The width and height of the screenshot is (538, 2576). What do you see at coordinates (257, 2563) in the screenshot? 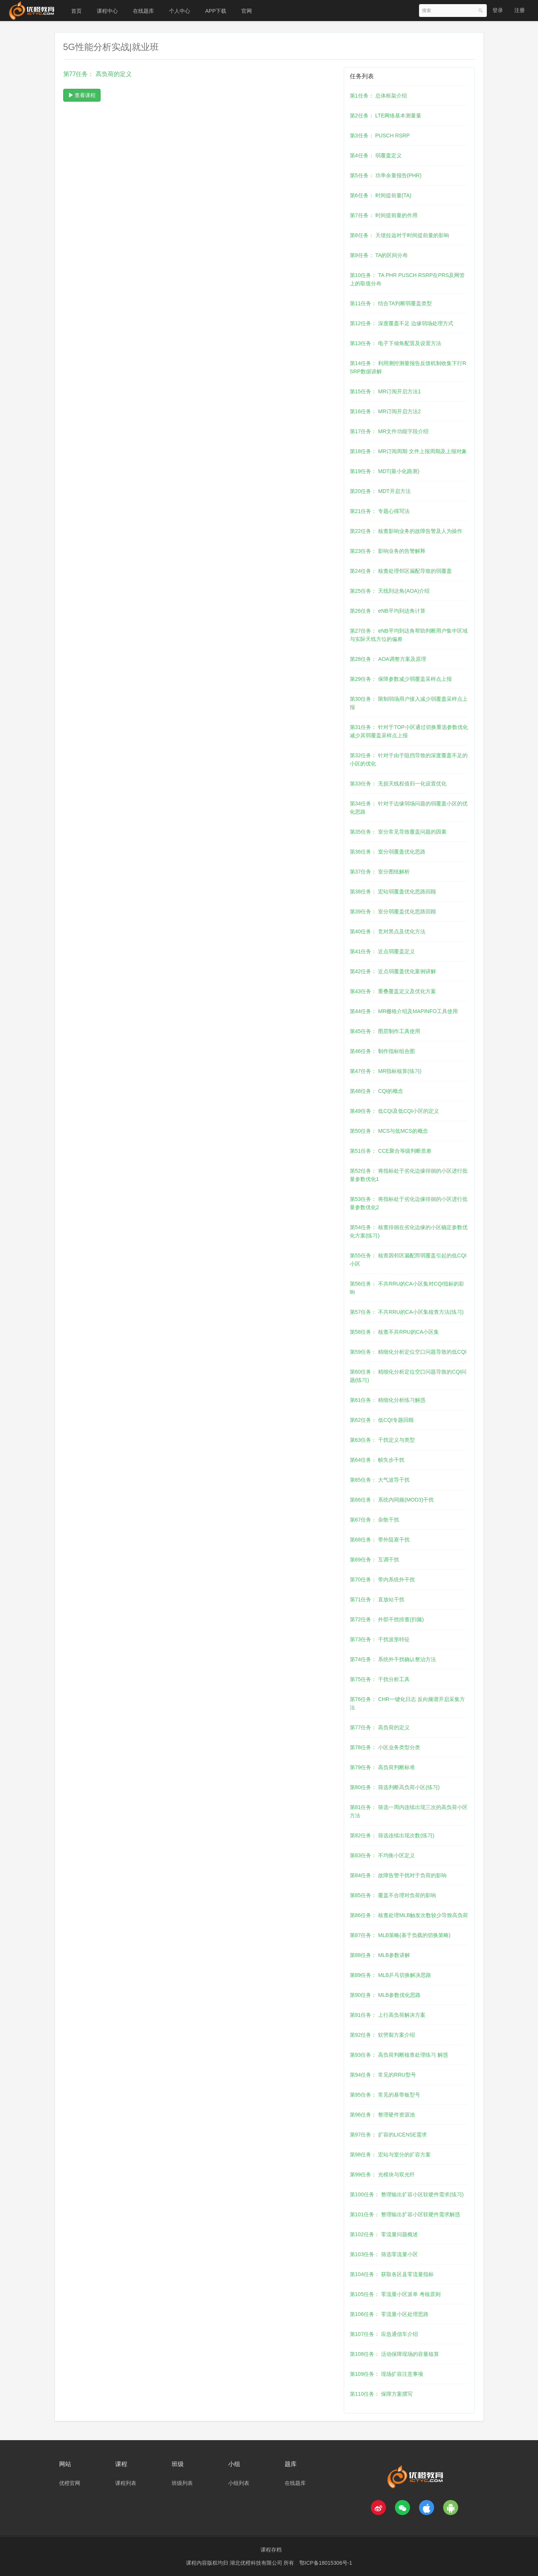
I see `湖北优橙科技有限公司` at bounding box center [257, 2563].